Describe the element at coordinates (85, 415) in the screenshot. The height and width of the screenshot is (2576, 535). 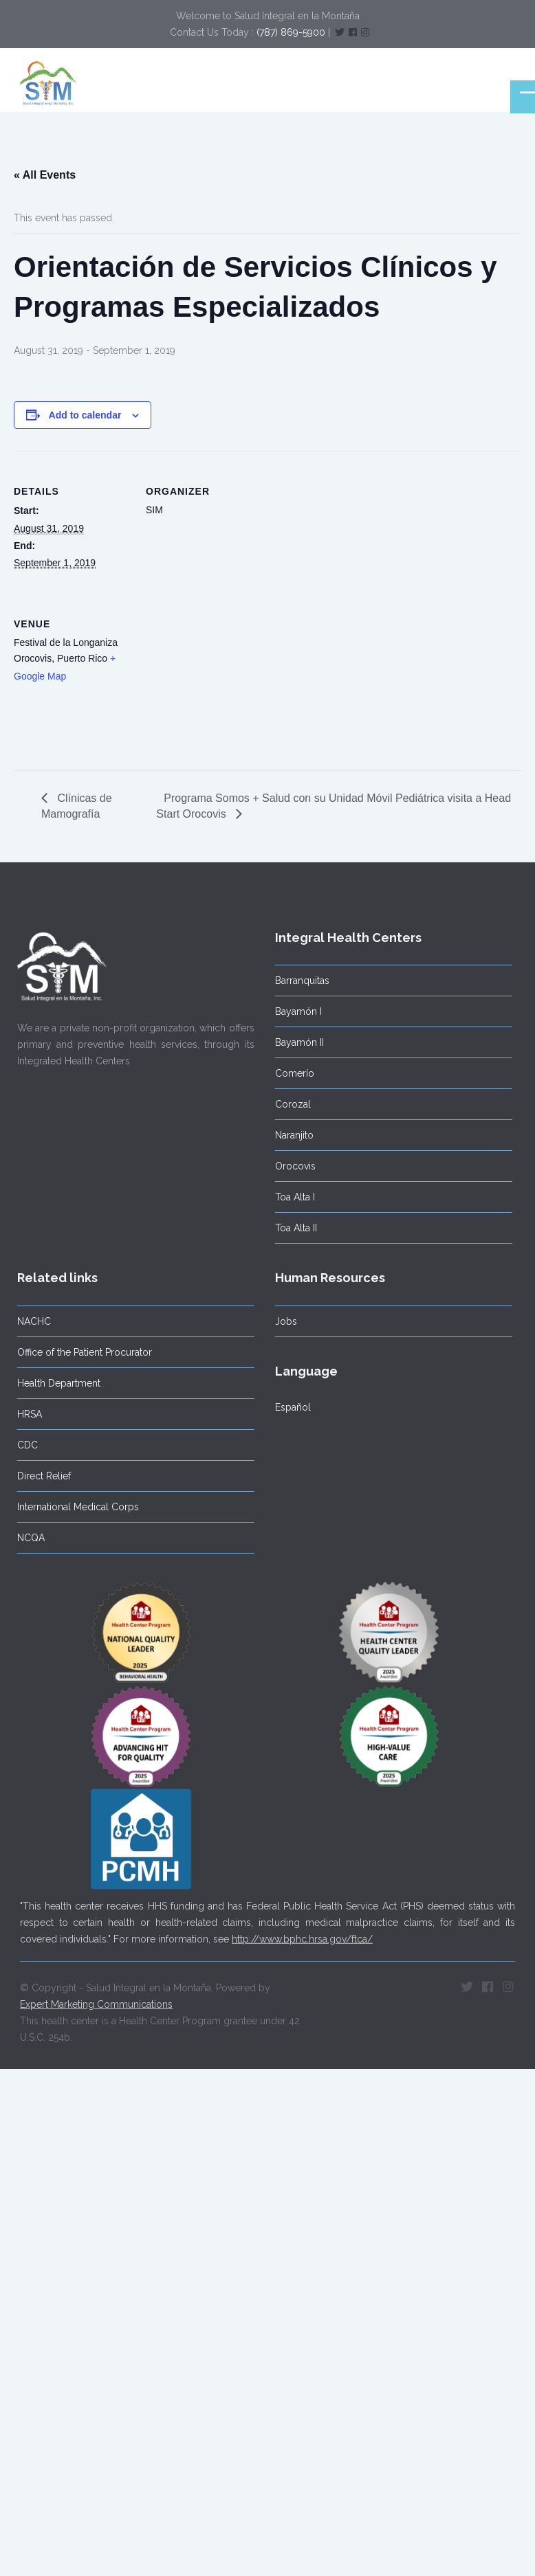
I see `Add to calendar [View links to add events to your calendar]` at that location.